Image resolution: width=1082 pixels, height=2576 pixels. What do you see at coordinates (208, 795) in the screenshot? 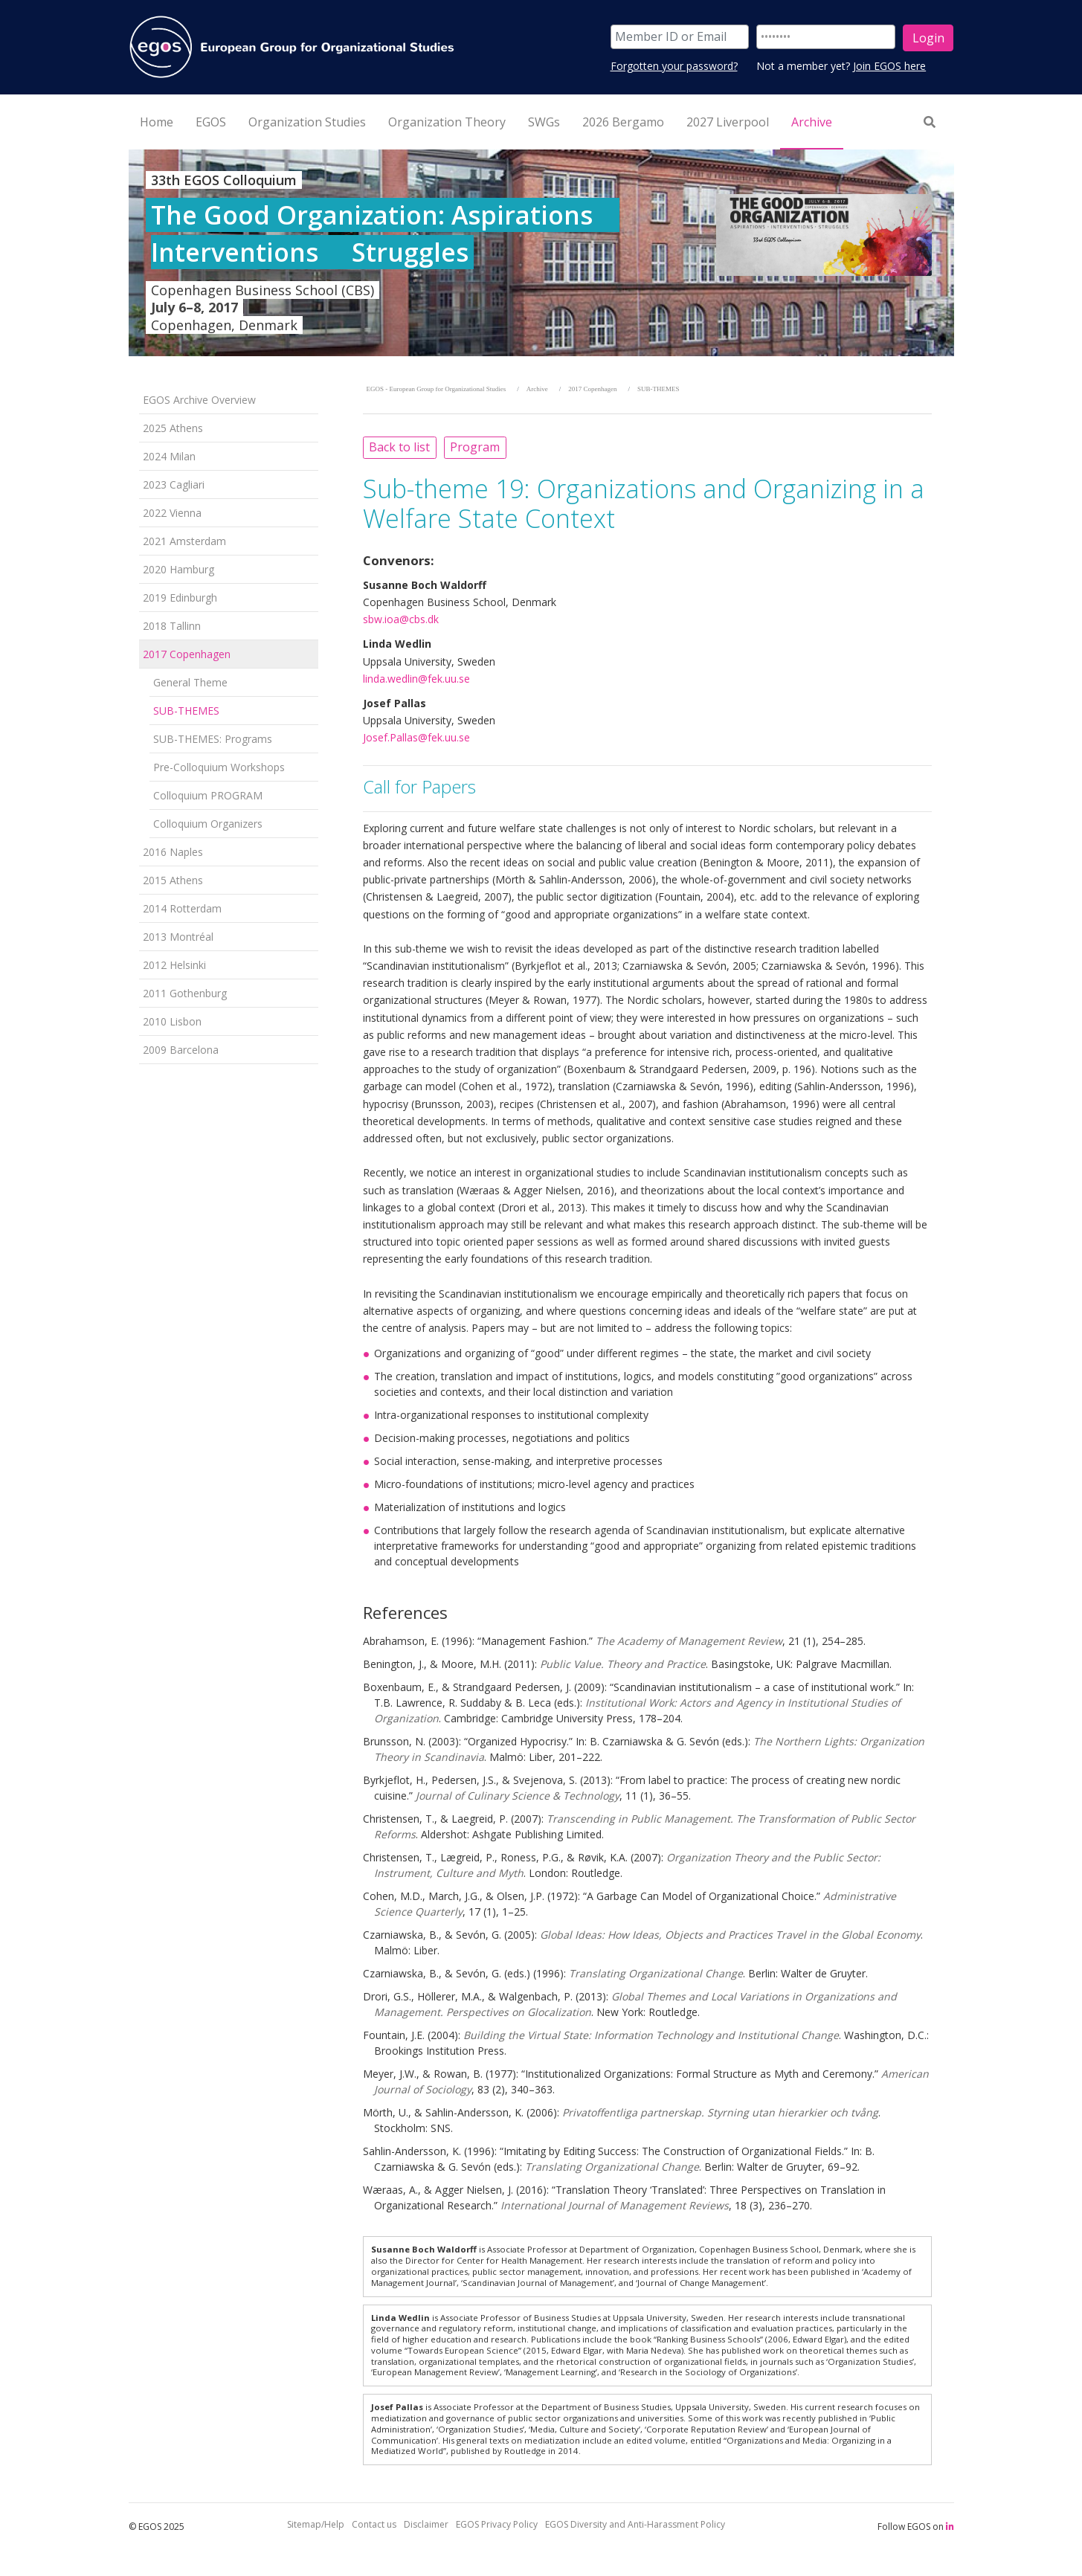
I see `Colloquium PROGRAM` at bounding box center [208, 795].